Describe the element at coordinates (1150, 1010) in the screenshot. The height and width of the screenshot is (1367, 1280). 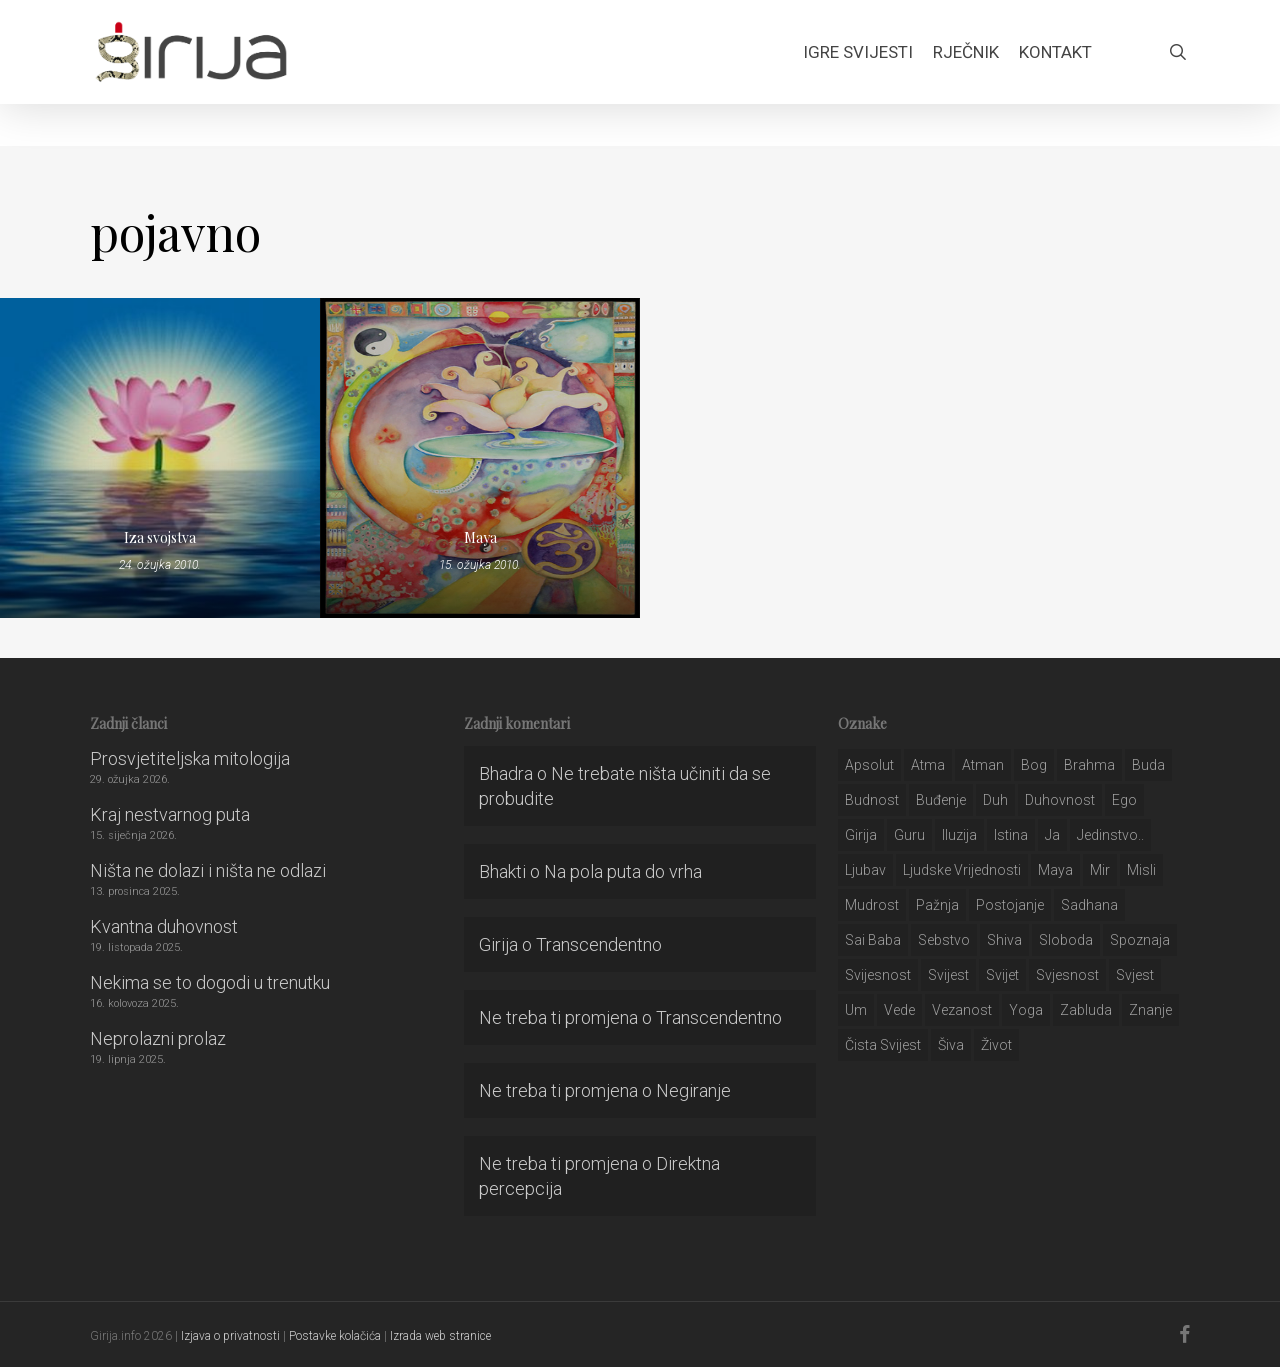
I see `znanje [znanje (128 stavki)]` at that location.